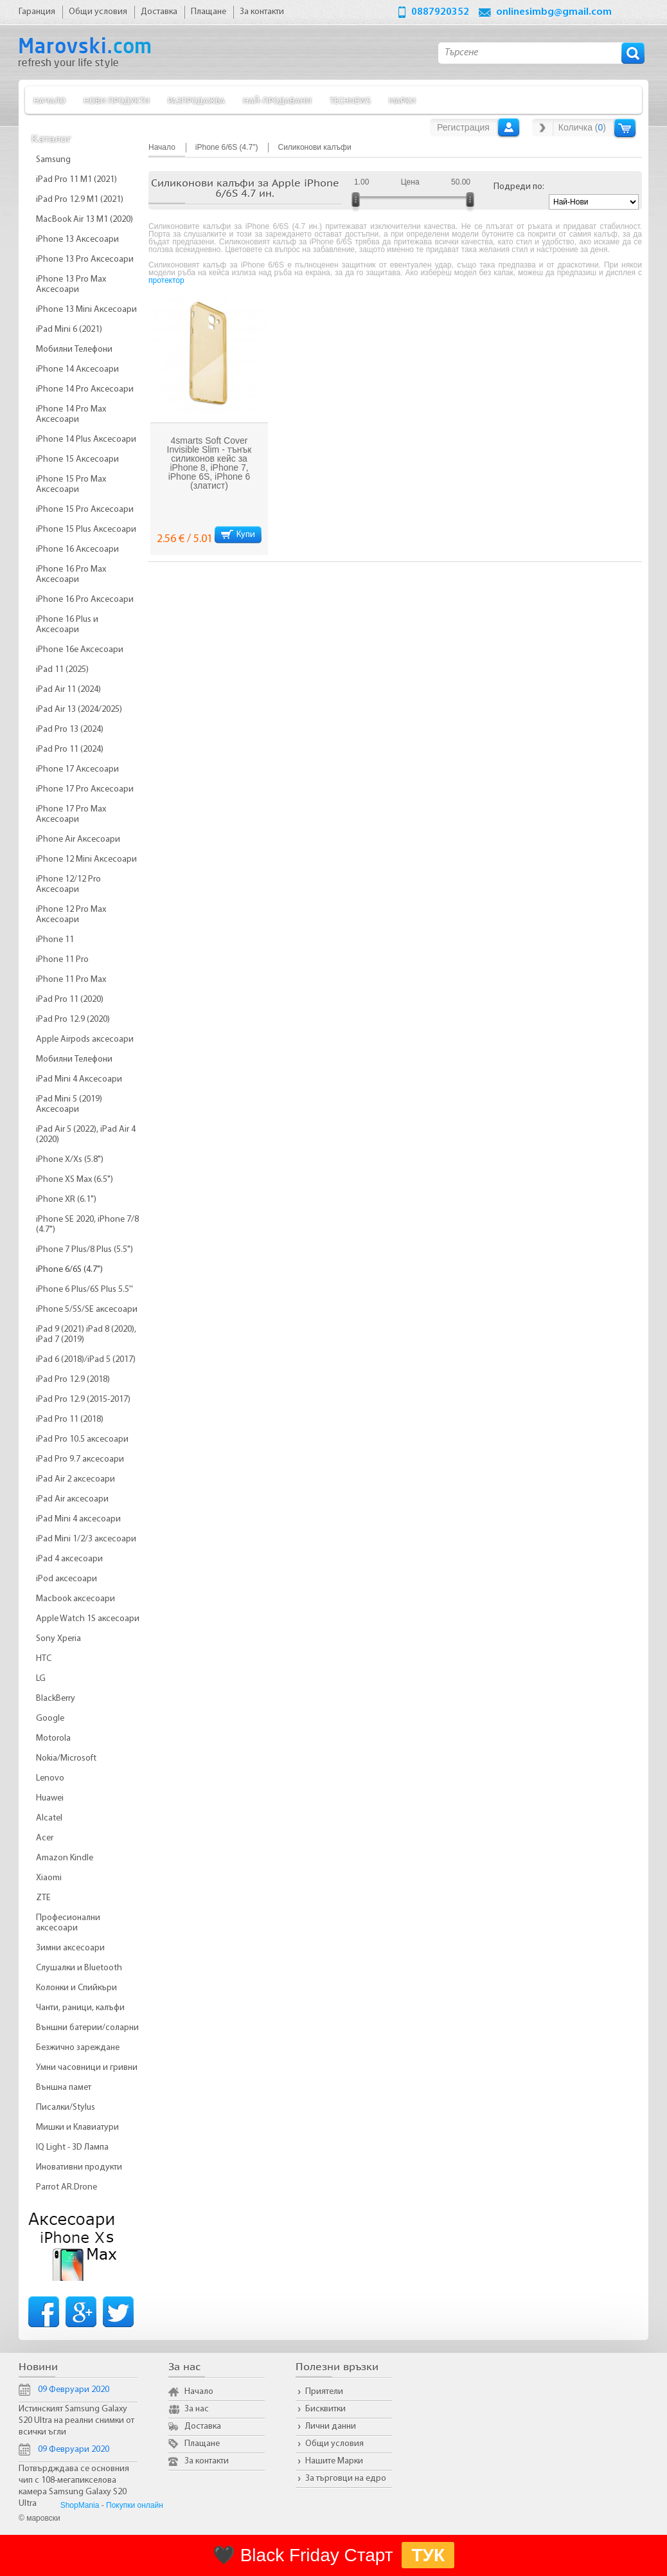 The image size is (667, 2576). What do you see at coordinates (519, 187) in the screenshot?
I see `Подреди по:` at bounding box center [519, 187].